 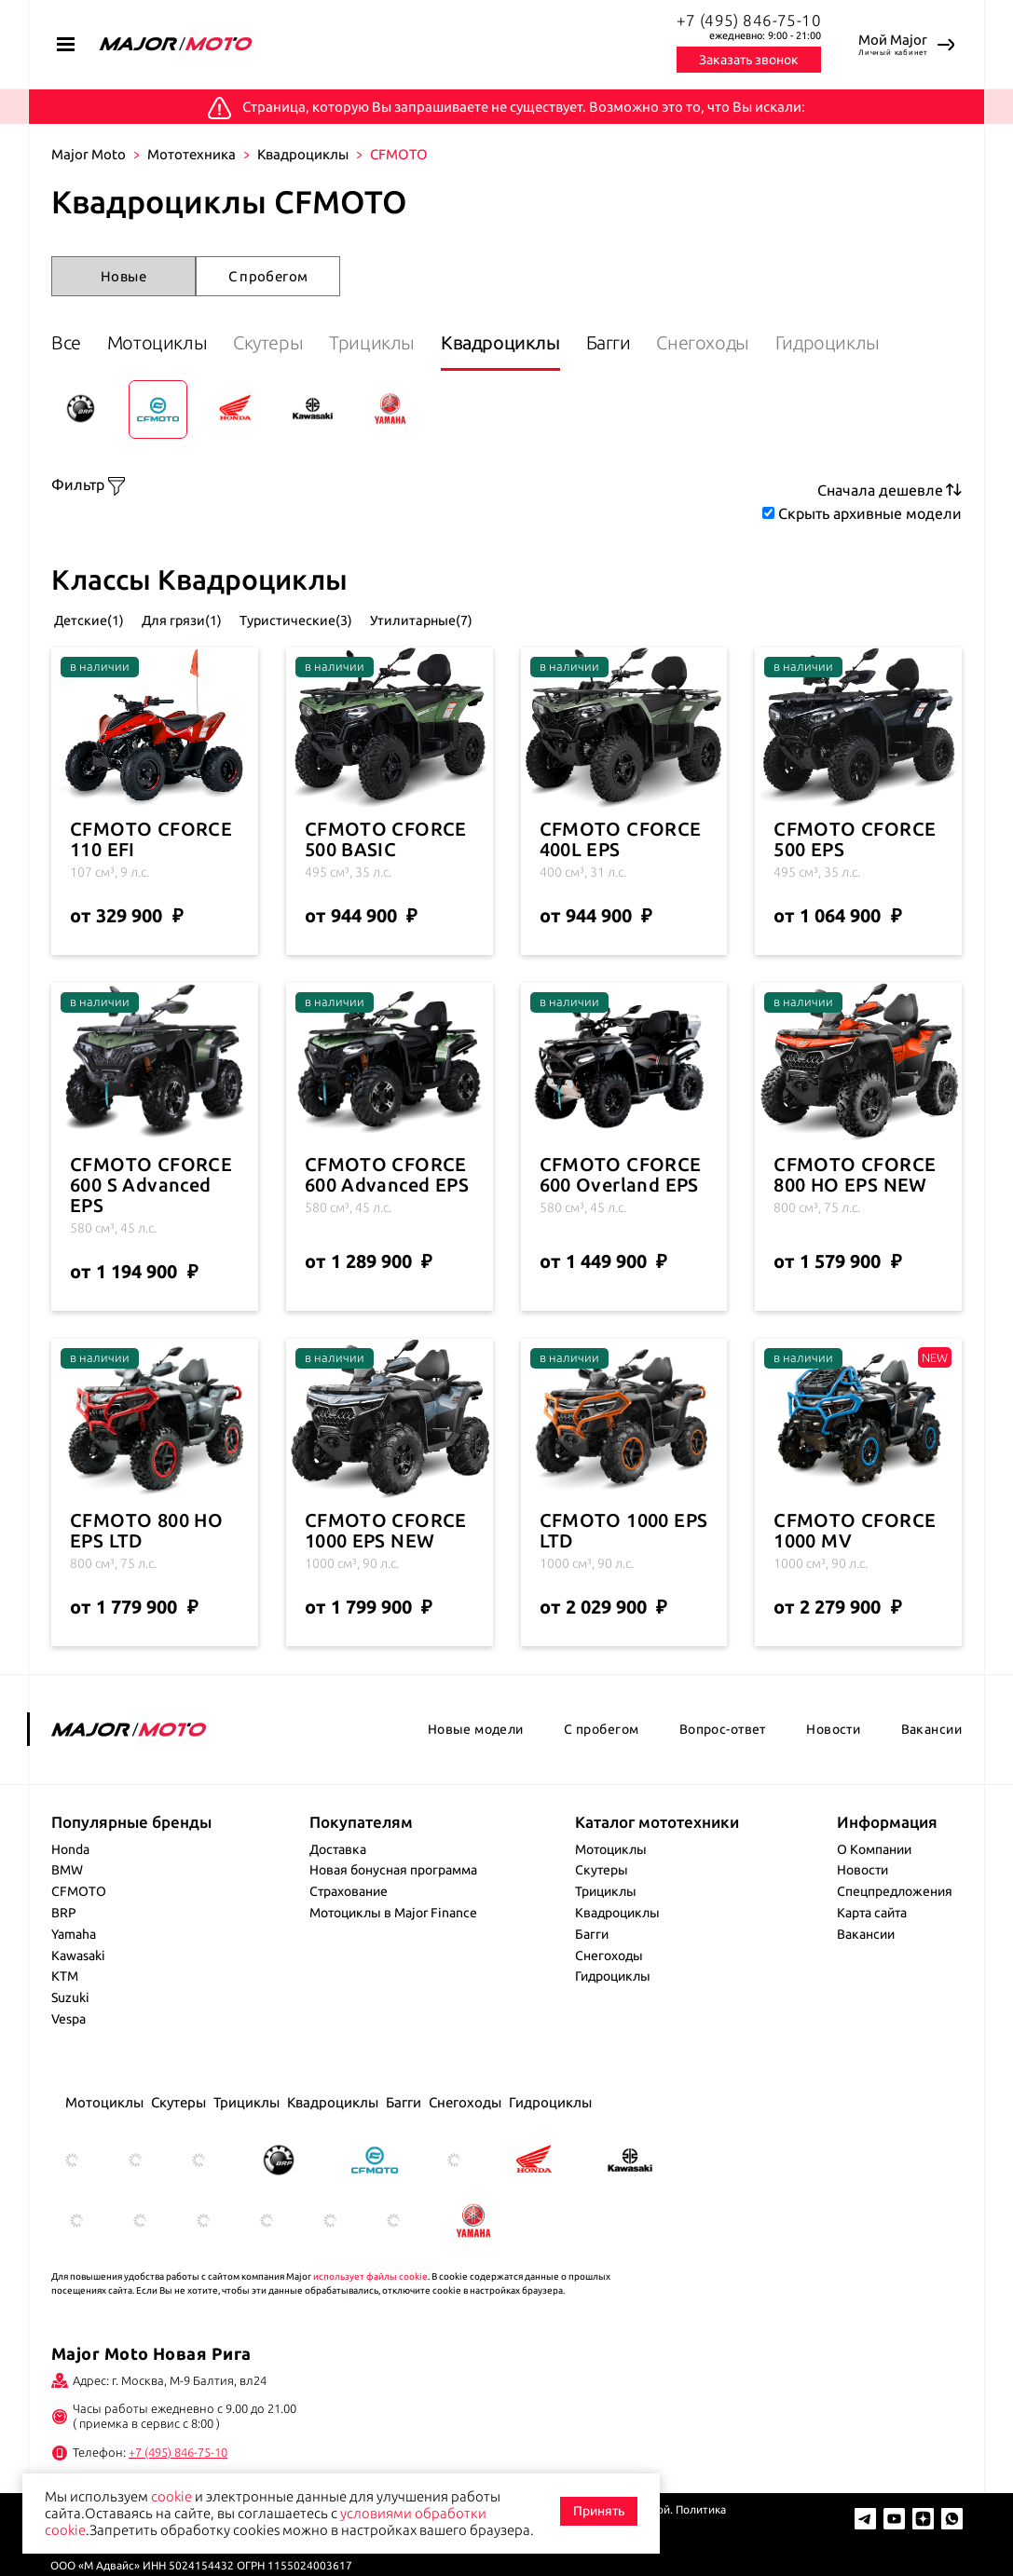 I want to click on Квадроциклы, so click(x=303, y=154).